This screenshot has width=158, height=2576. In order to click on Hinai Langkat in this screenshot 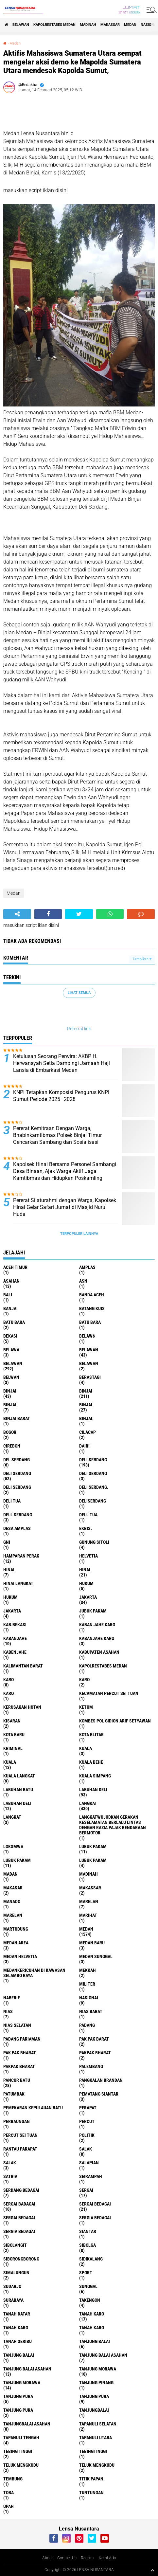, I will do `click(18, 1583)`.